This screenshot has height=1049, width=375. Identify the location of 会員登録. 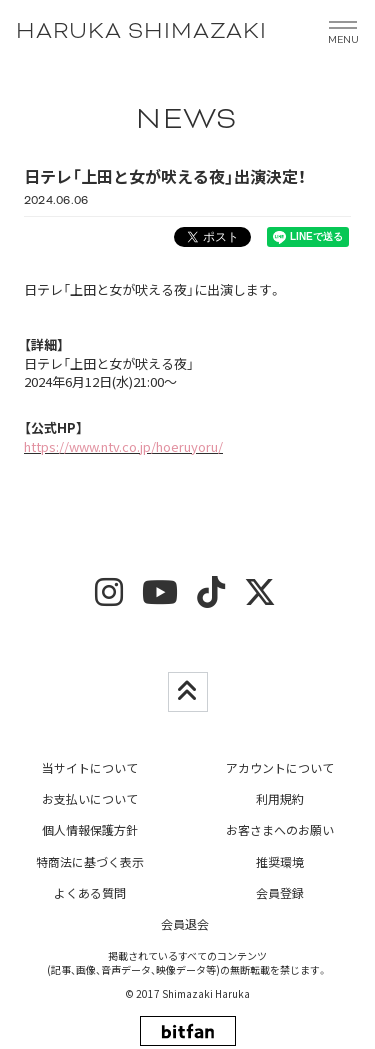
(280, 892).